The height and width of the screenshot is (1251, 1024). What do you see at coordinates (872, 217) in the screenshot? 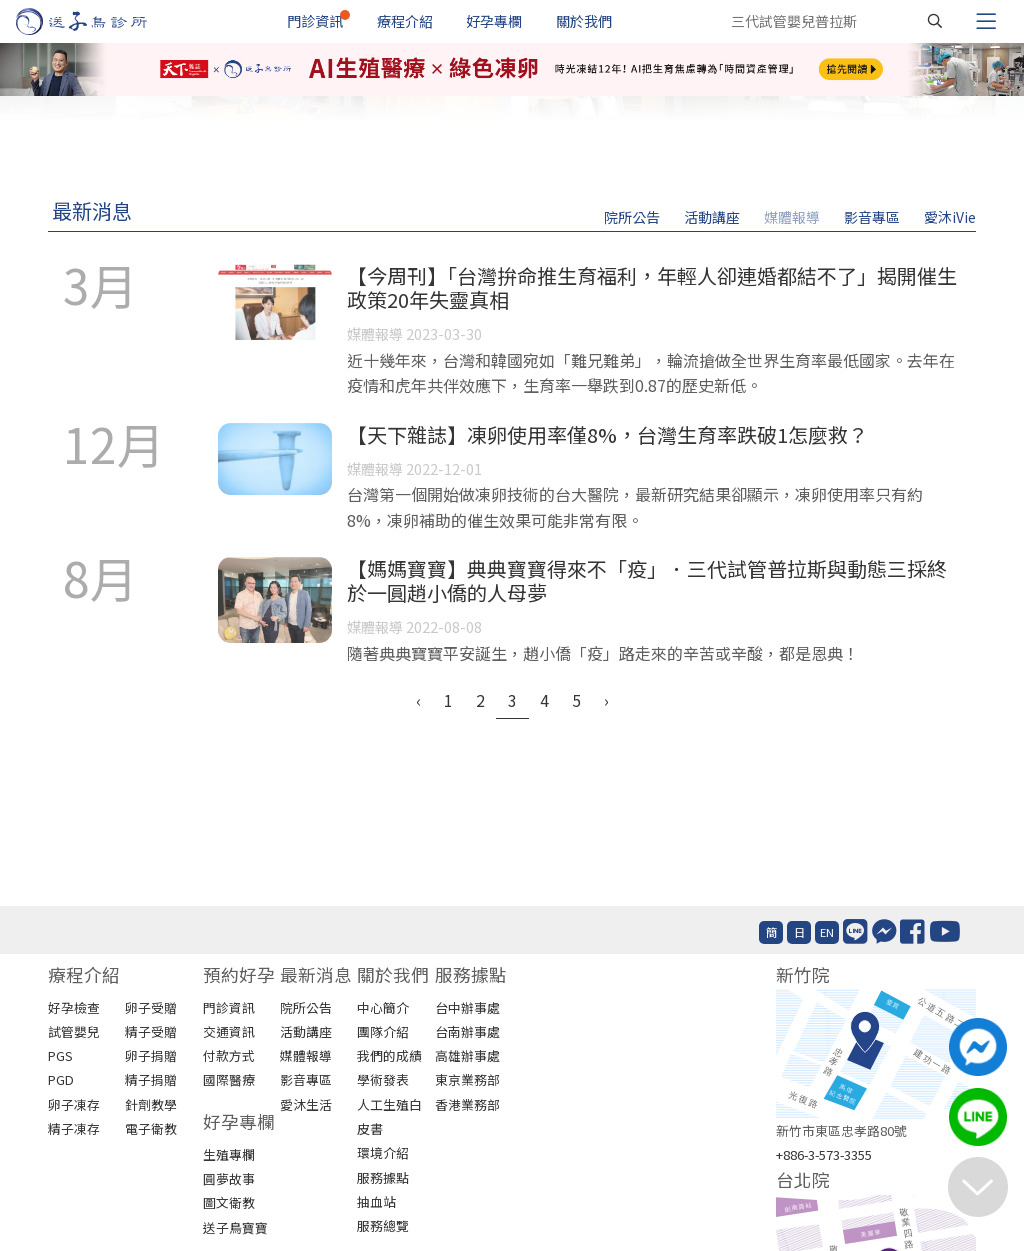
I see `影音專區` at bounding box center [872, 217].